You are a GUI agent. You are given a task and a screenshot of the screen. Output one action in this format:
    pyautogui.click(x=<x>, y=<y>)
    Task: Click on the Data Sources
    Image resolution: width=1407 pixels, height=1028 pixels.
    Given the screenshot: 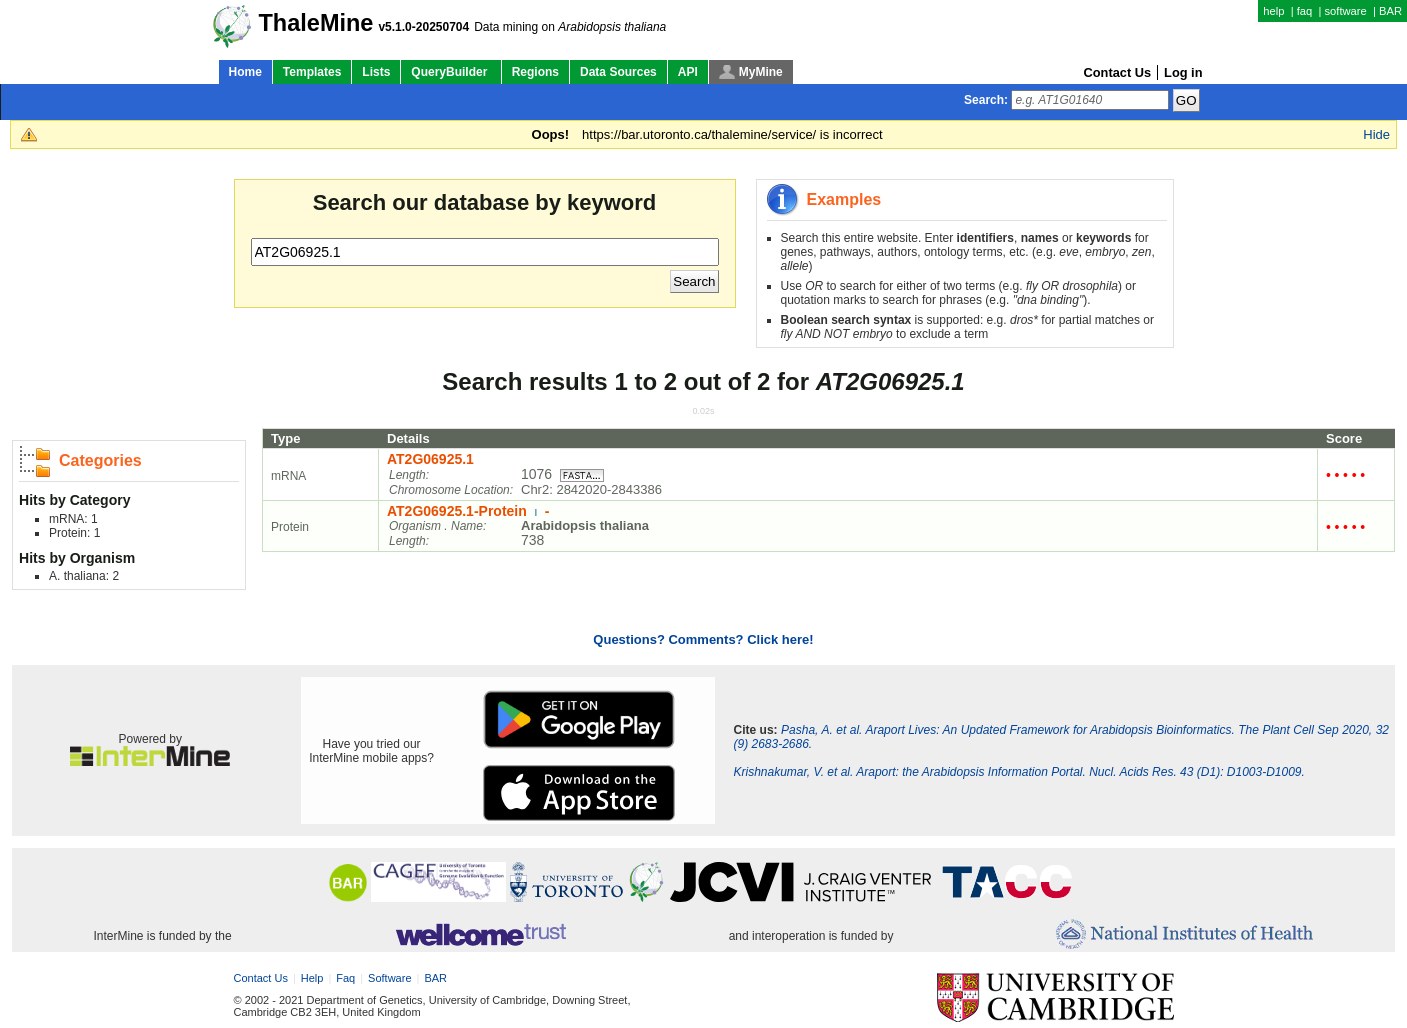 What is the action you would take?
    pyautogui.click(x=618, y=72)
    